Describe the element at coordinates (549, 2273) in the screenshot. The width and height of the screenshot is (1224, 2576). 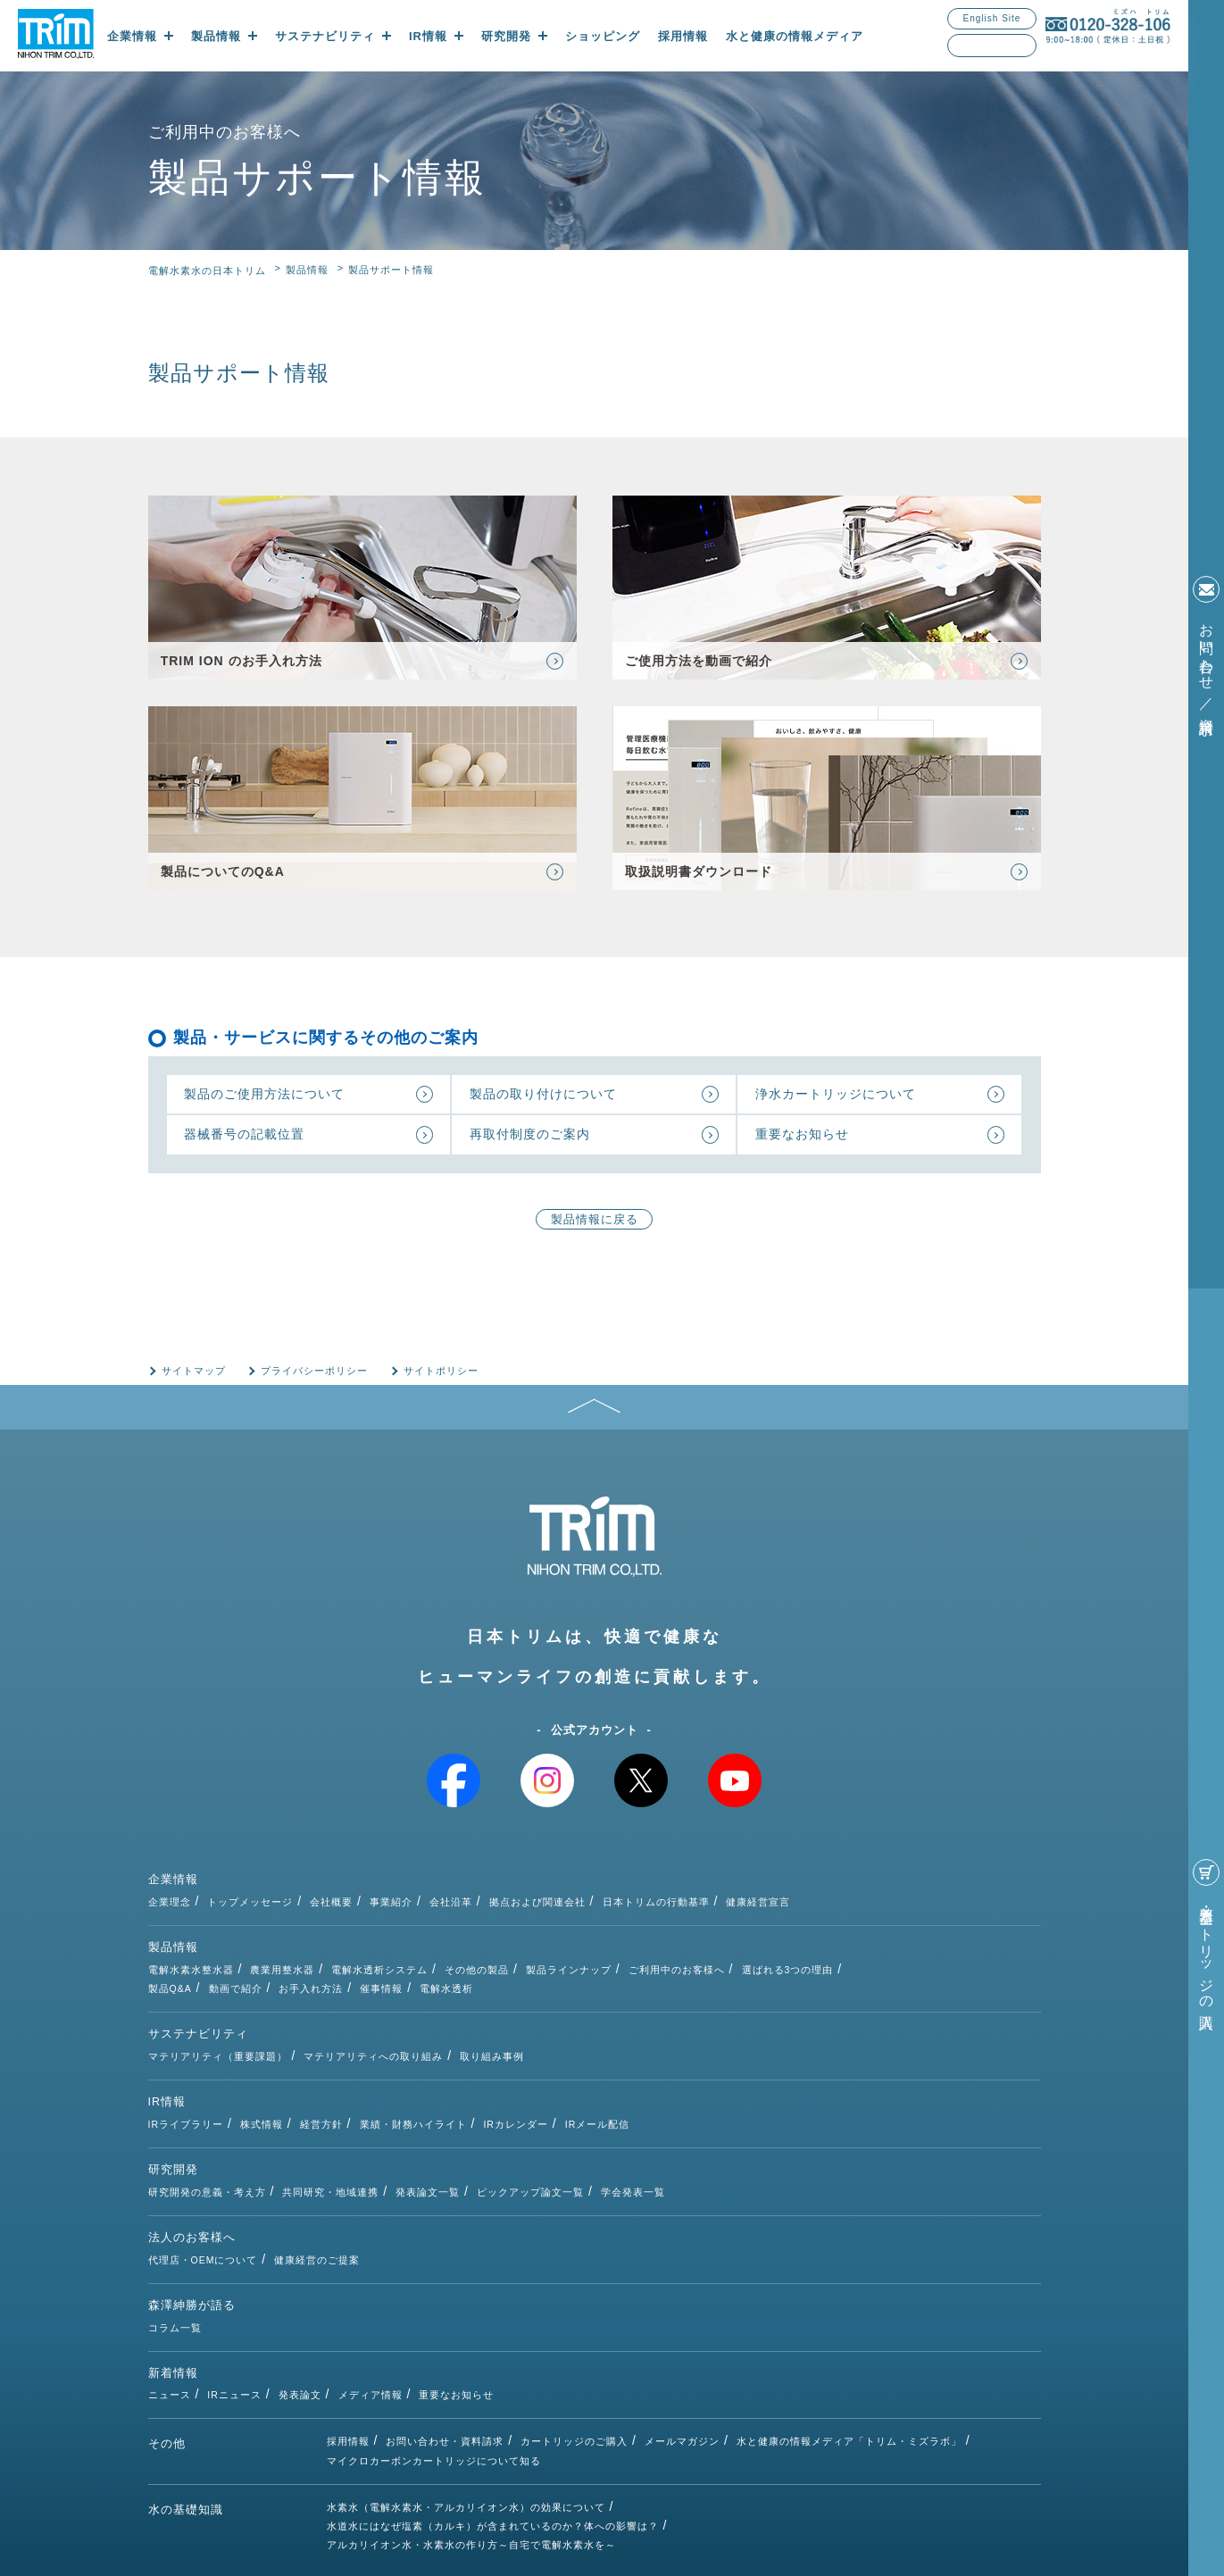
I see `メディア情報` at that location.